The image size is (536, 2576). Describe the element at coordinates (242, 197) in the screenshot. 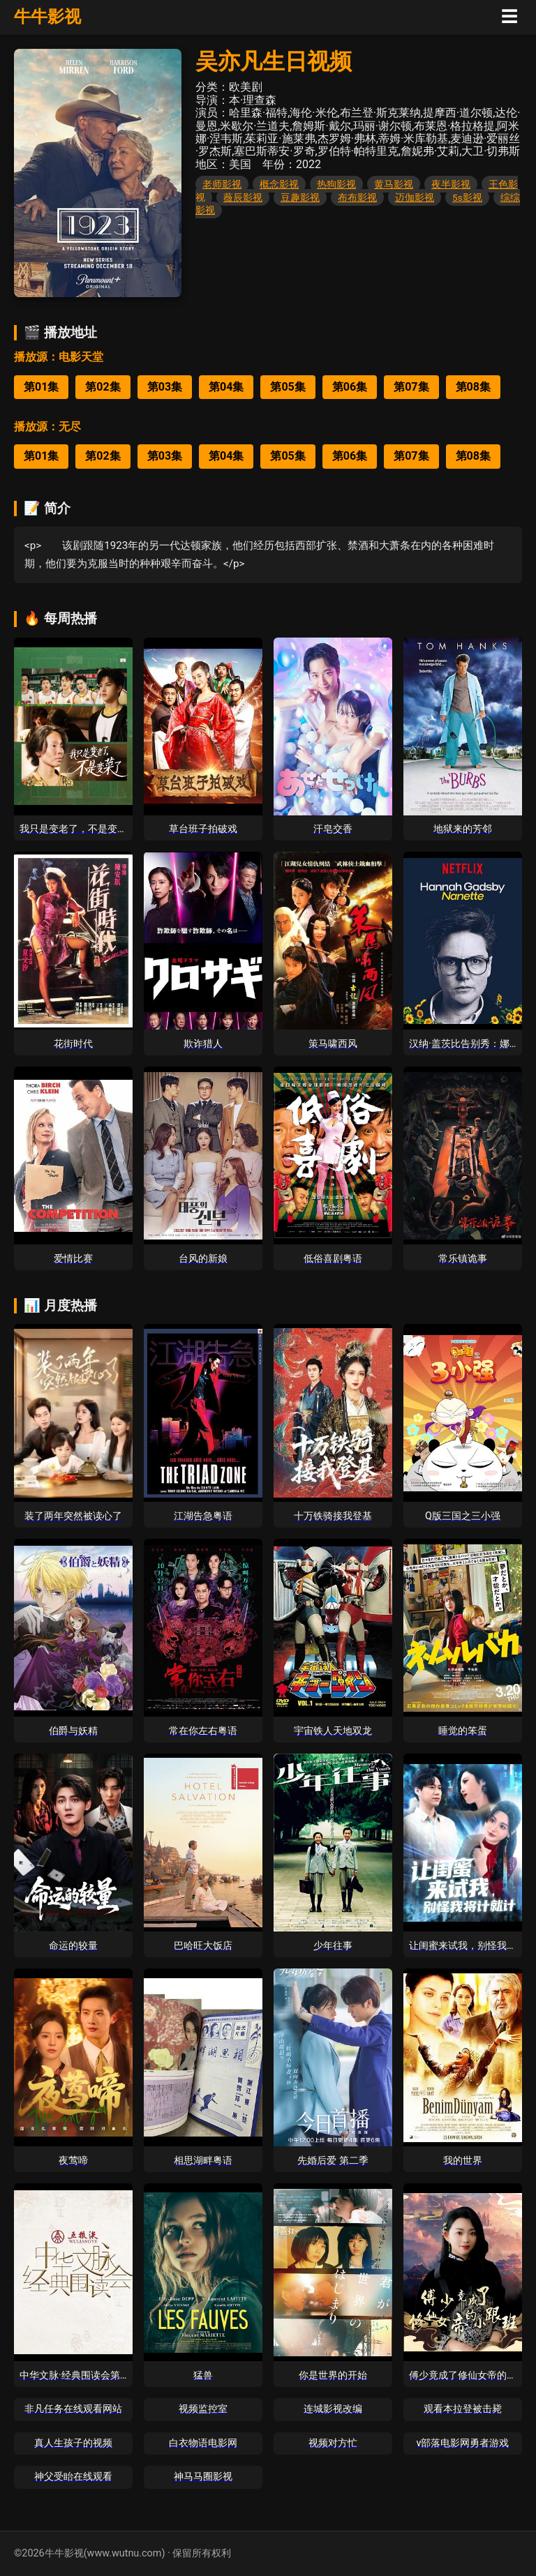

I see `薇辰影视` at that location.